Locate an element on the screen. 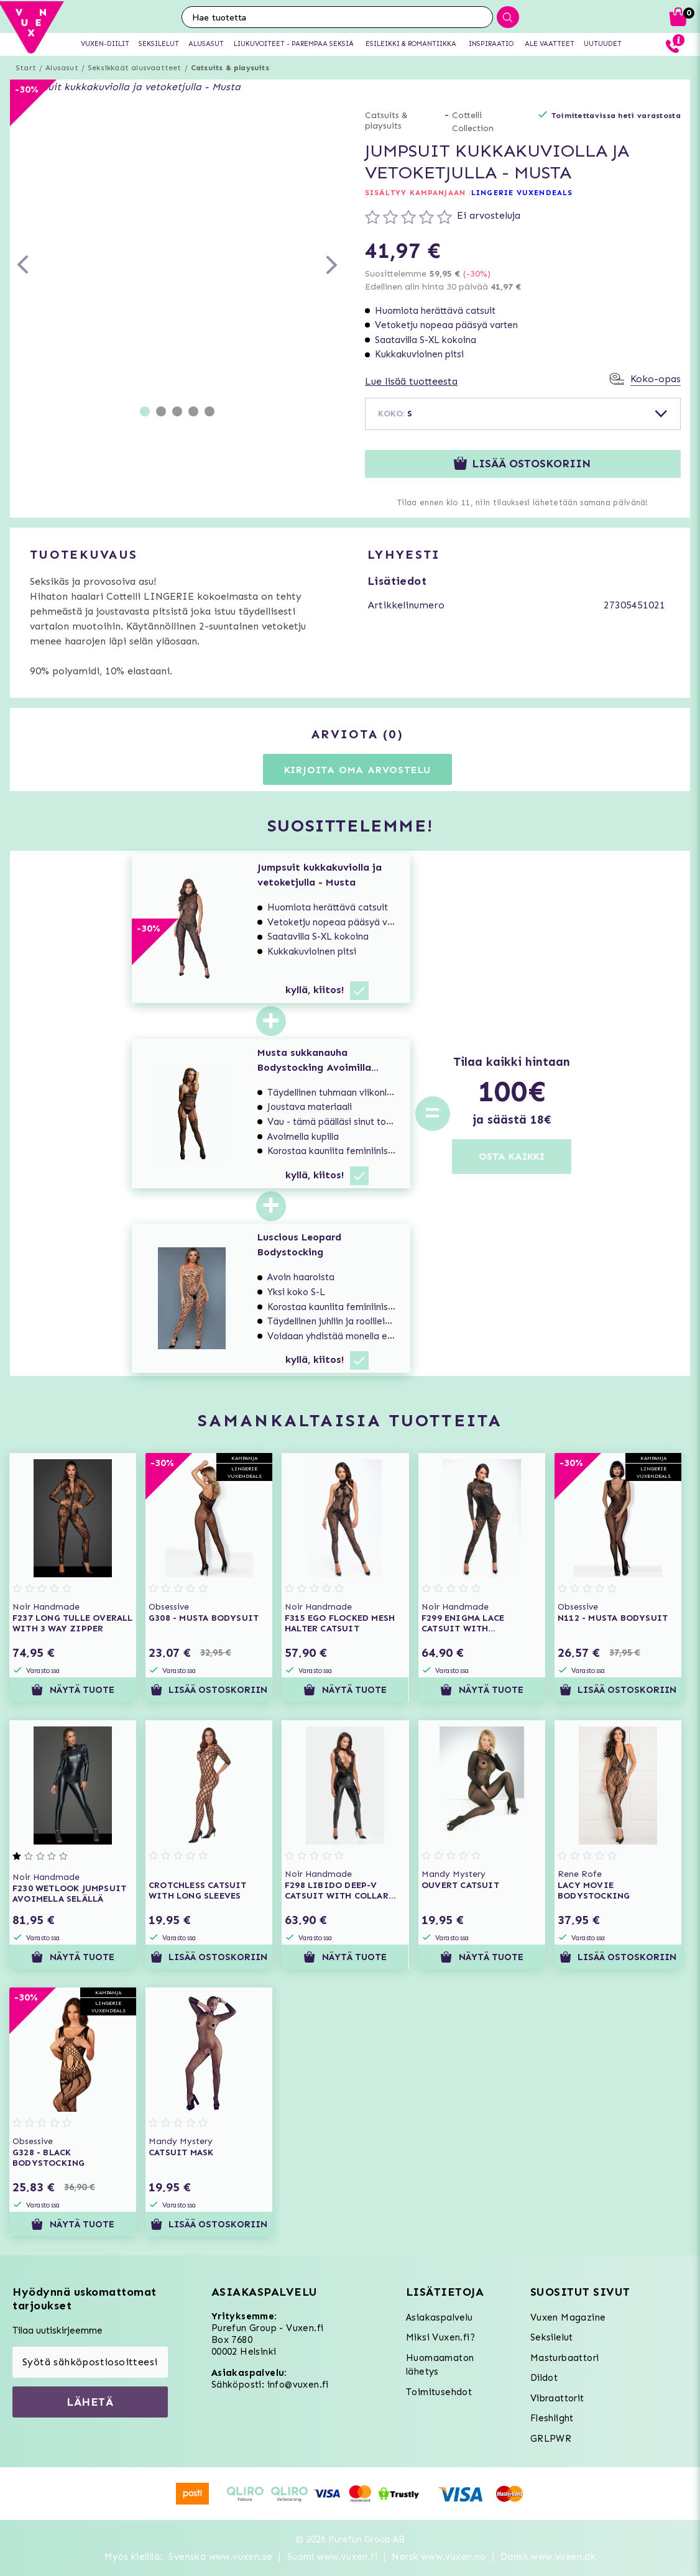  OSTA KAIKKI is located at coordinates (512, 1156).